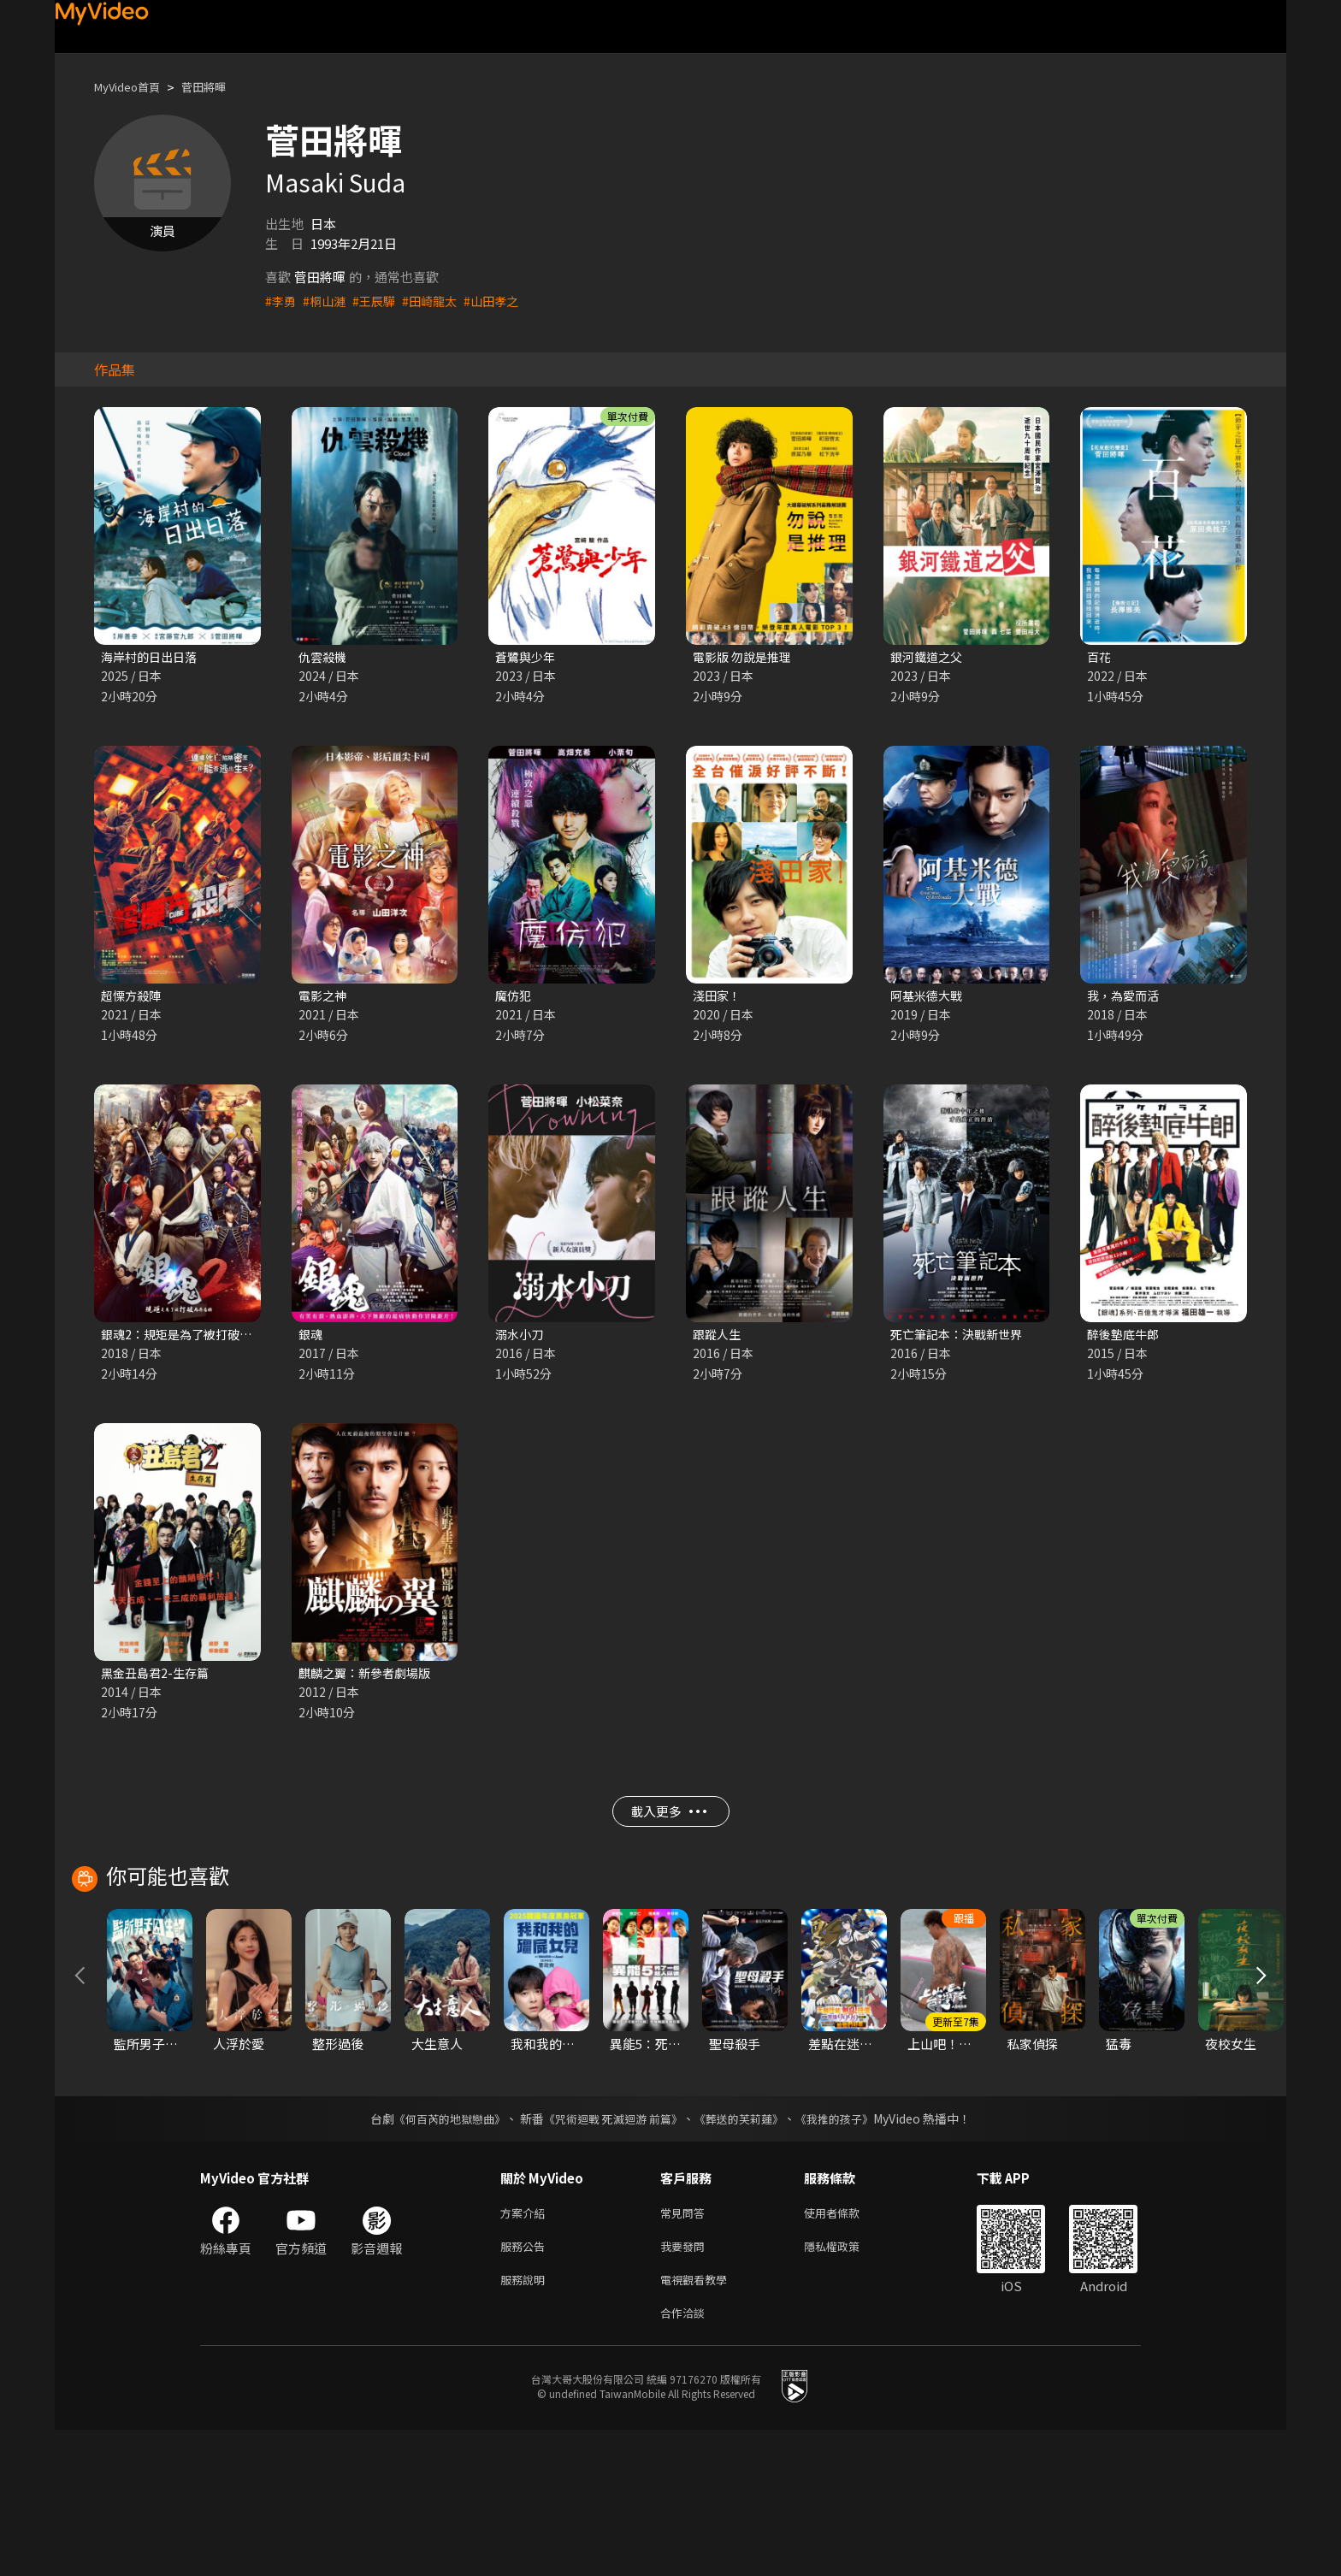 The height and width of the screenshot is (2576, 1341). I want to click on 魔仿犯, so click(514, 998).